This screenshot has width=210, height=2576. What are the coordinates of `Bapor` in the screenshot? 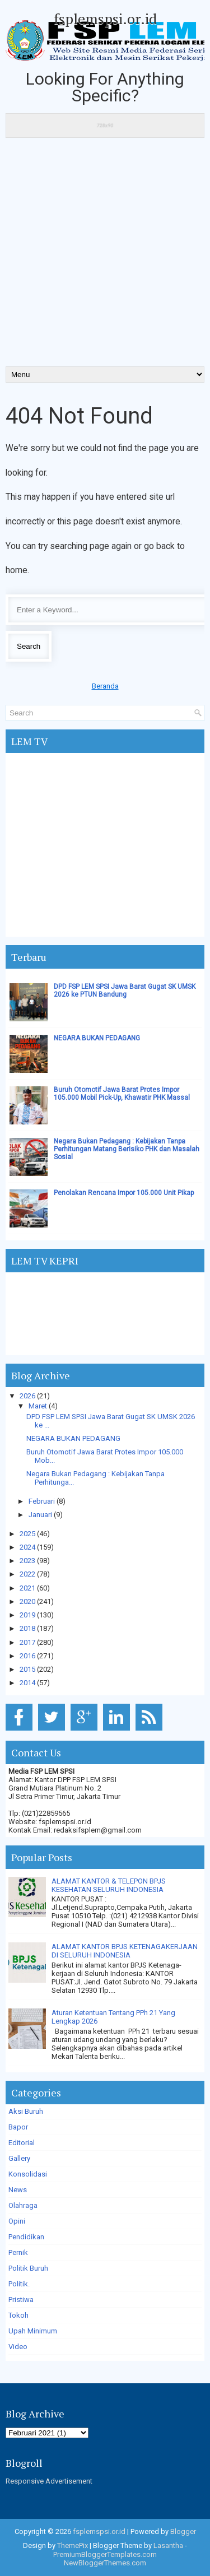 It's located at (18, 2127).